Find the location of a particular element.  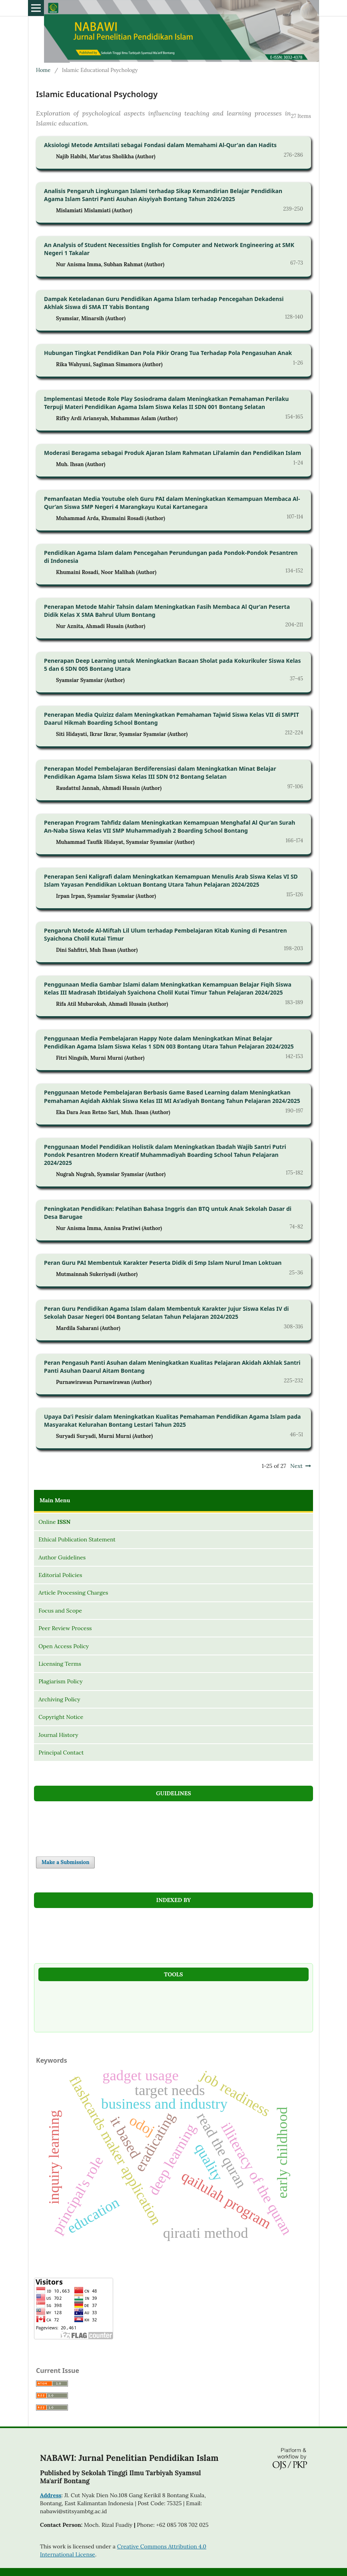

Licensing Terms is located at coordinates (59, 1663).